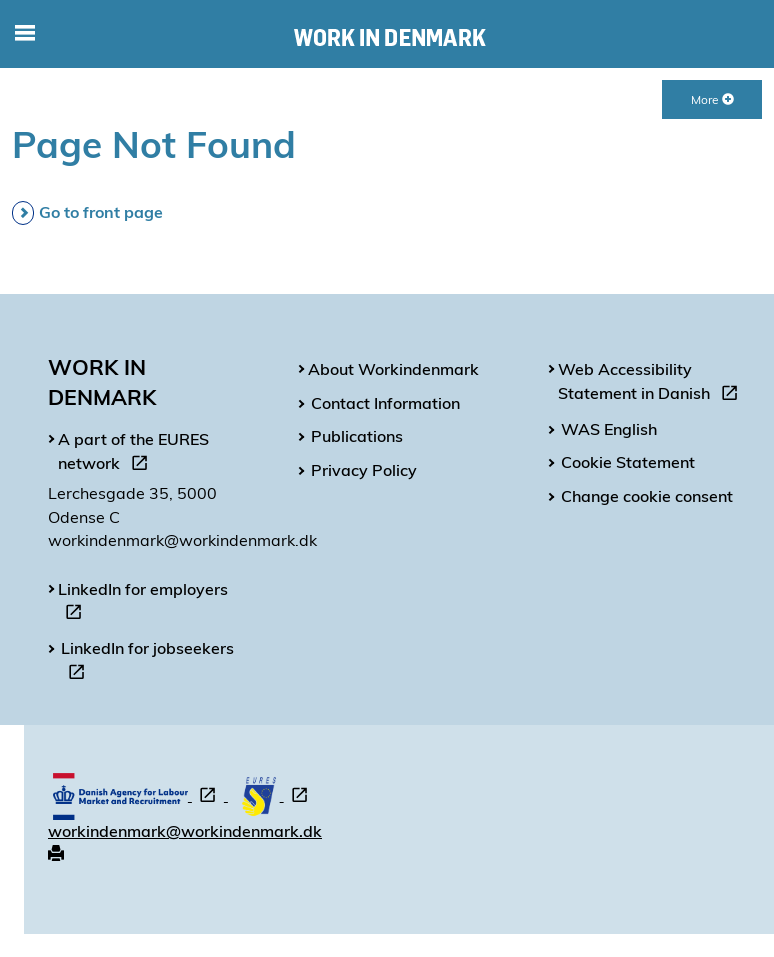  What do you see at coordinates (185, 831) in the screenshot?
I see `workindenmark@workindenmark.dk` at bounding box center [185, 831].